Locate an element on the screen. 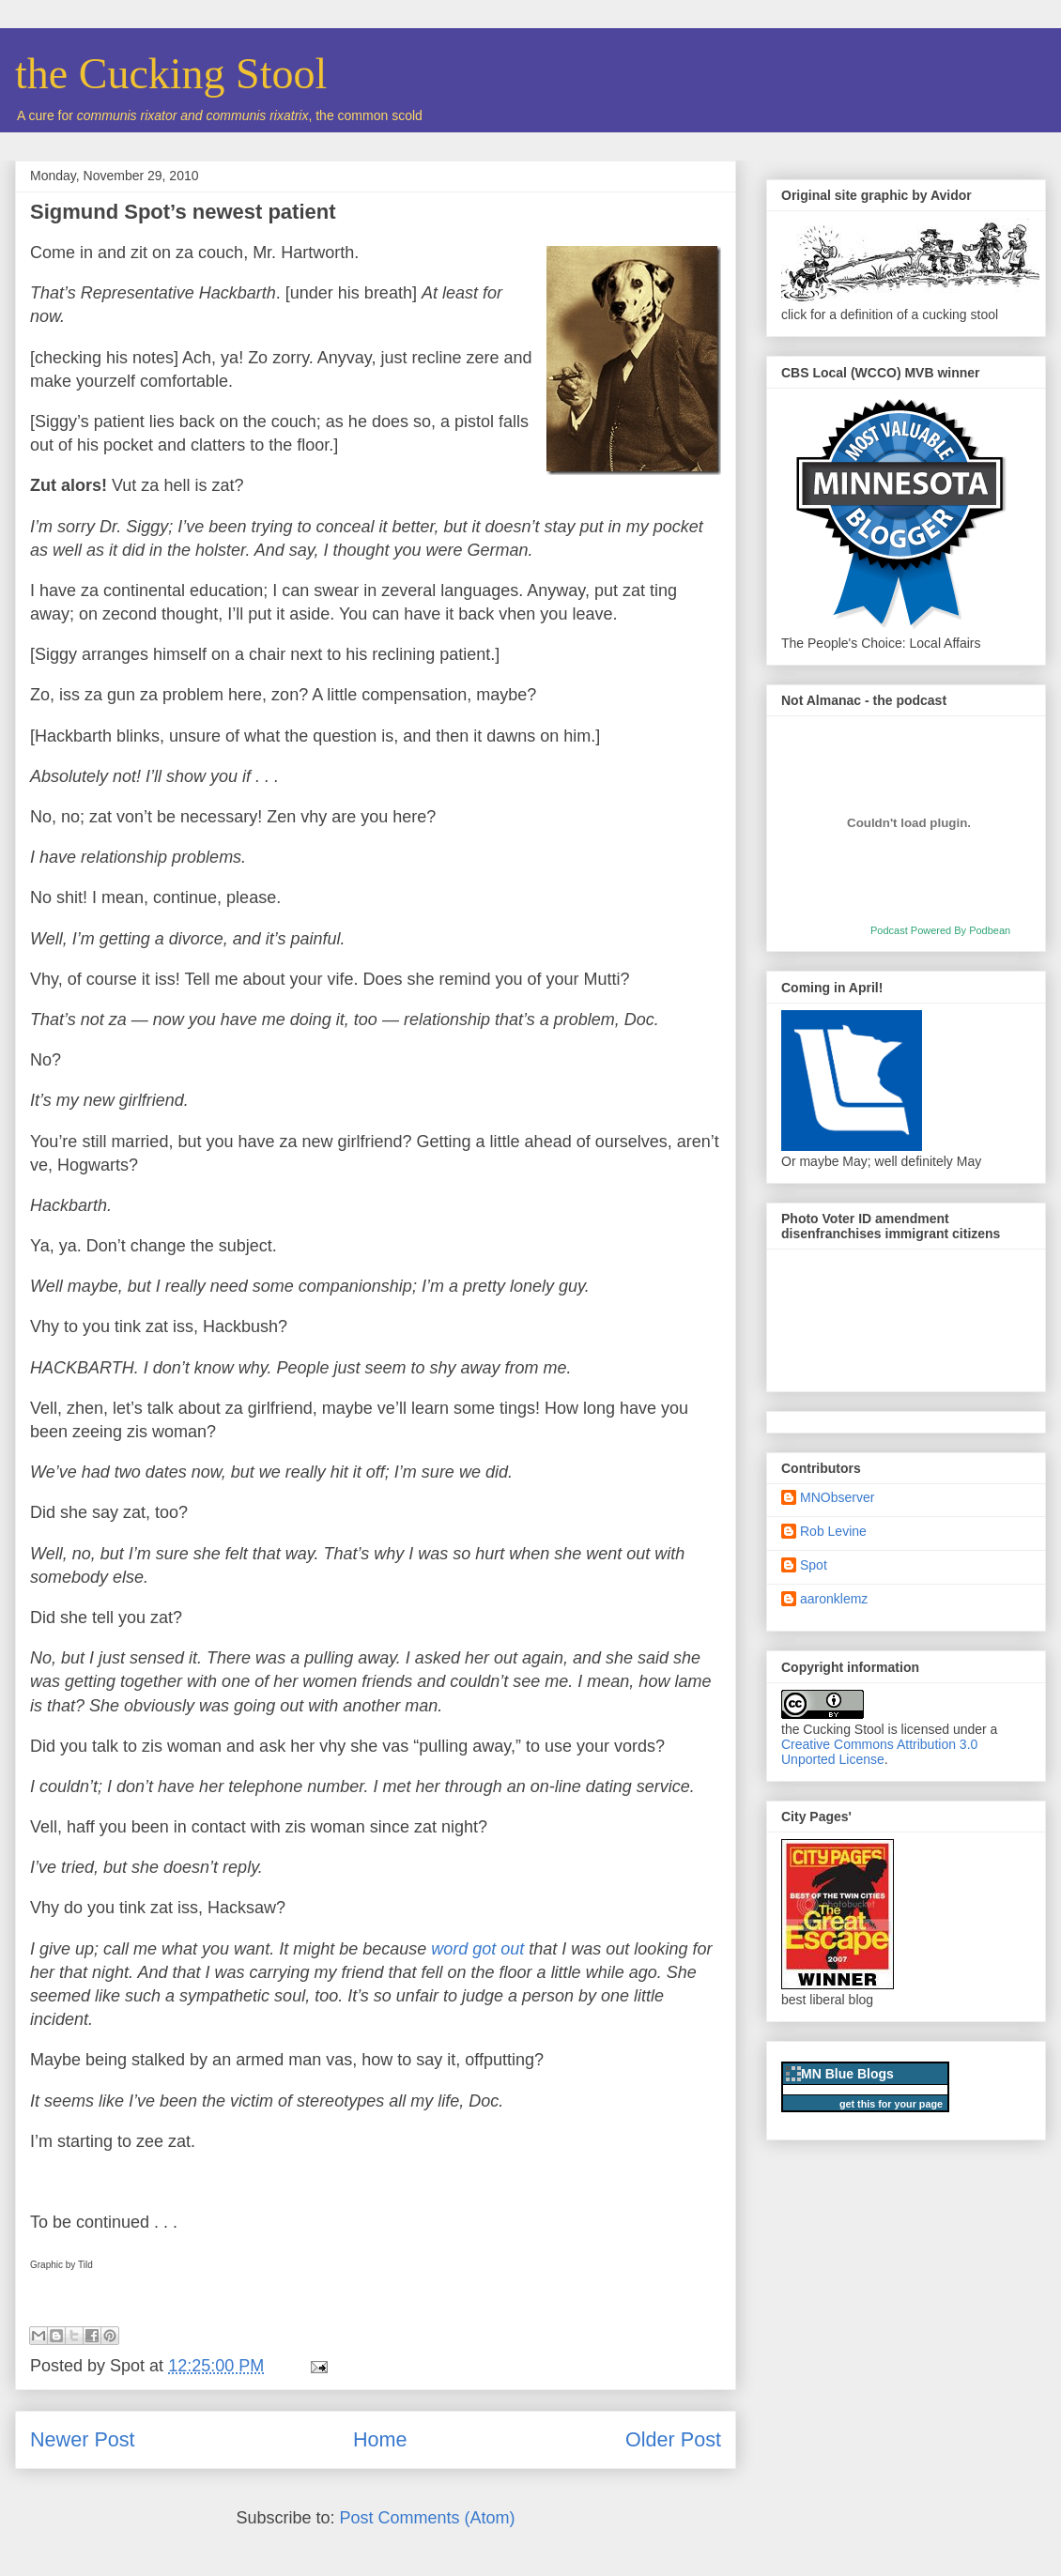 This screenshot has height=2576, width=1061. Home is located at coordinates (380, 2439).